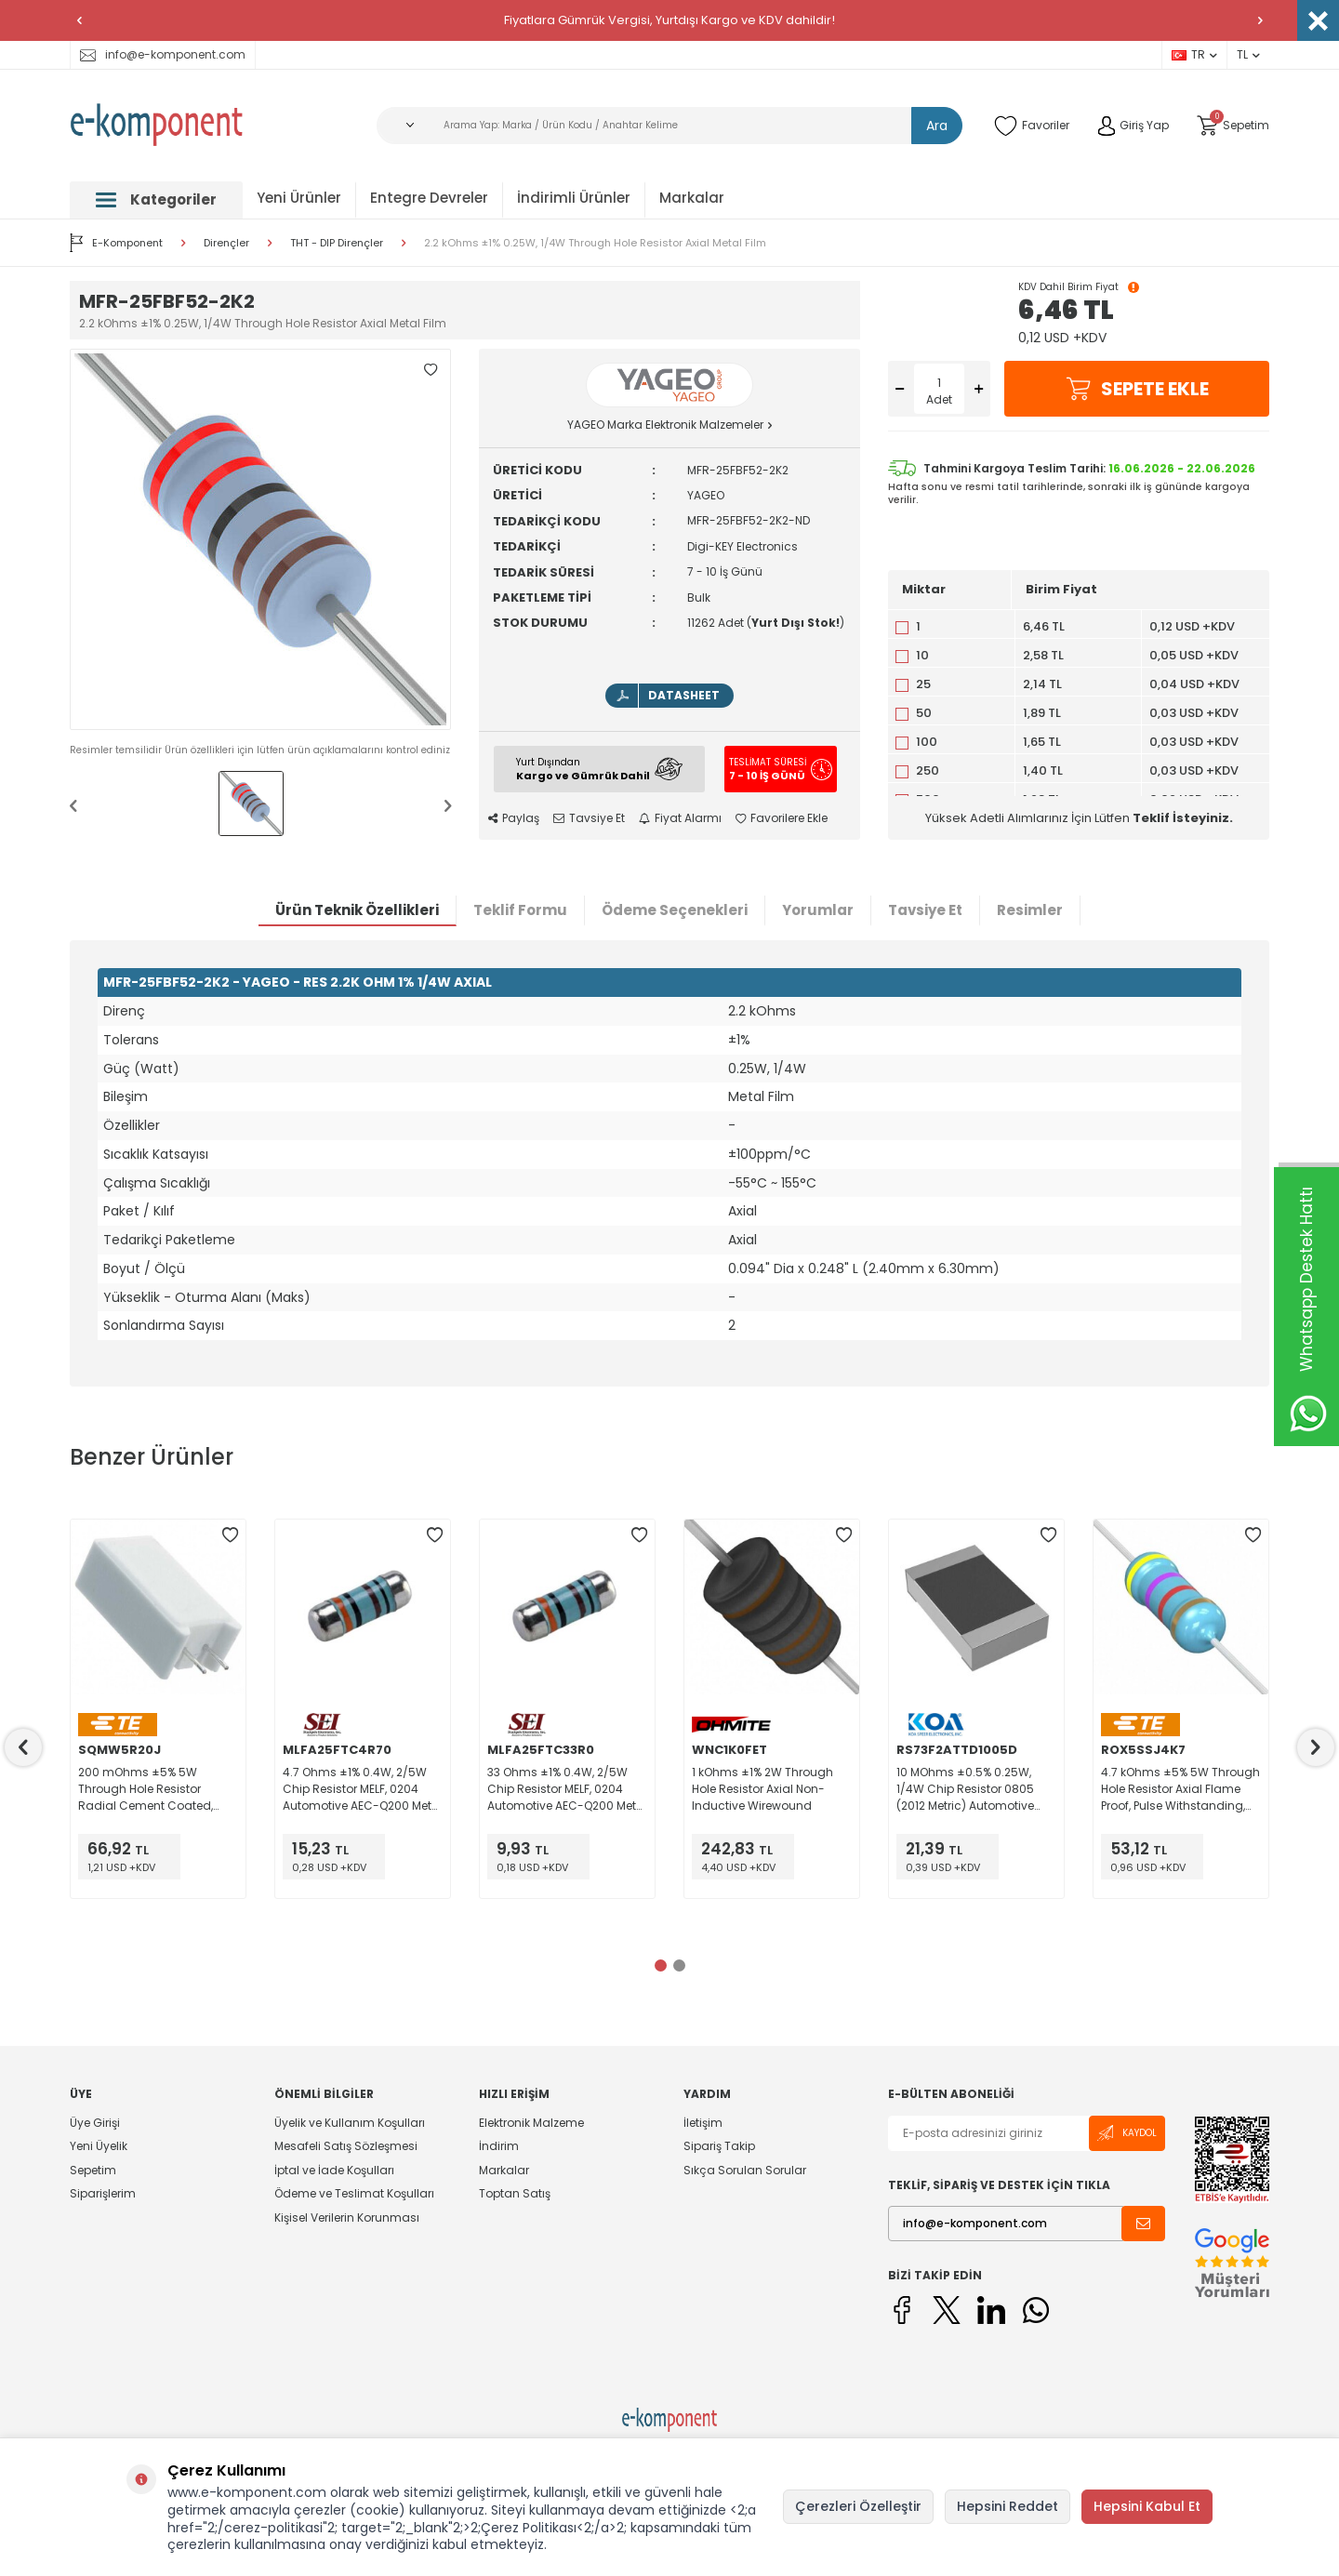 This screenshot has width=1339, height=2576. I want to click on Tavsiye Et, so click(589, 818).